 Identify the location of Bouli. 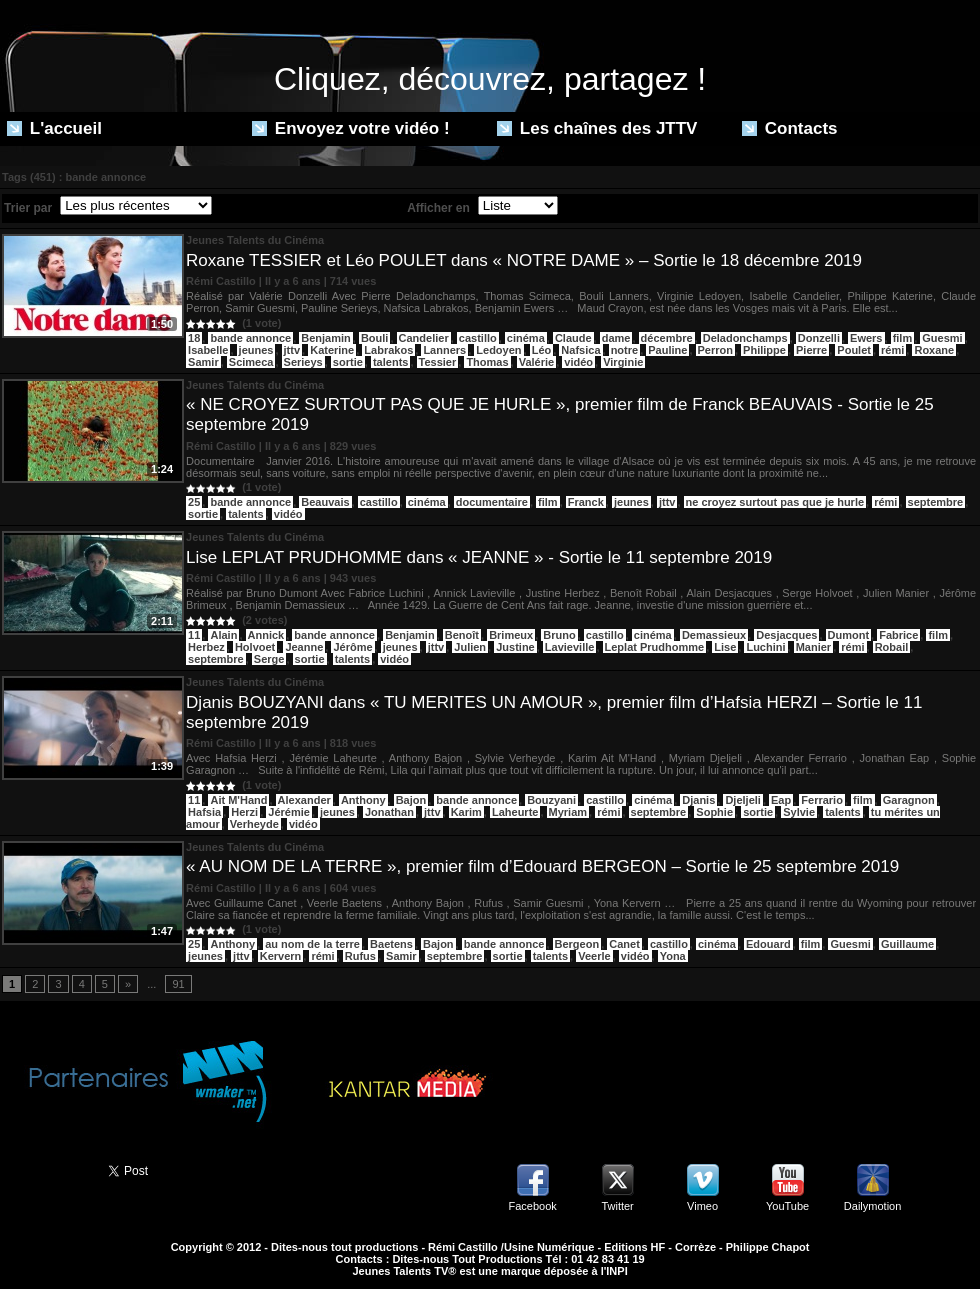
(375, 338).